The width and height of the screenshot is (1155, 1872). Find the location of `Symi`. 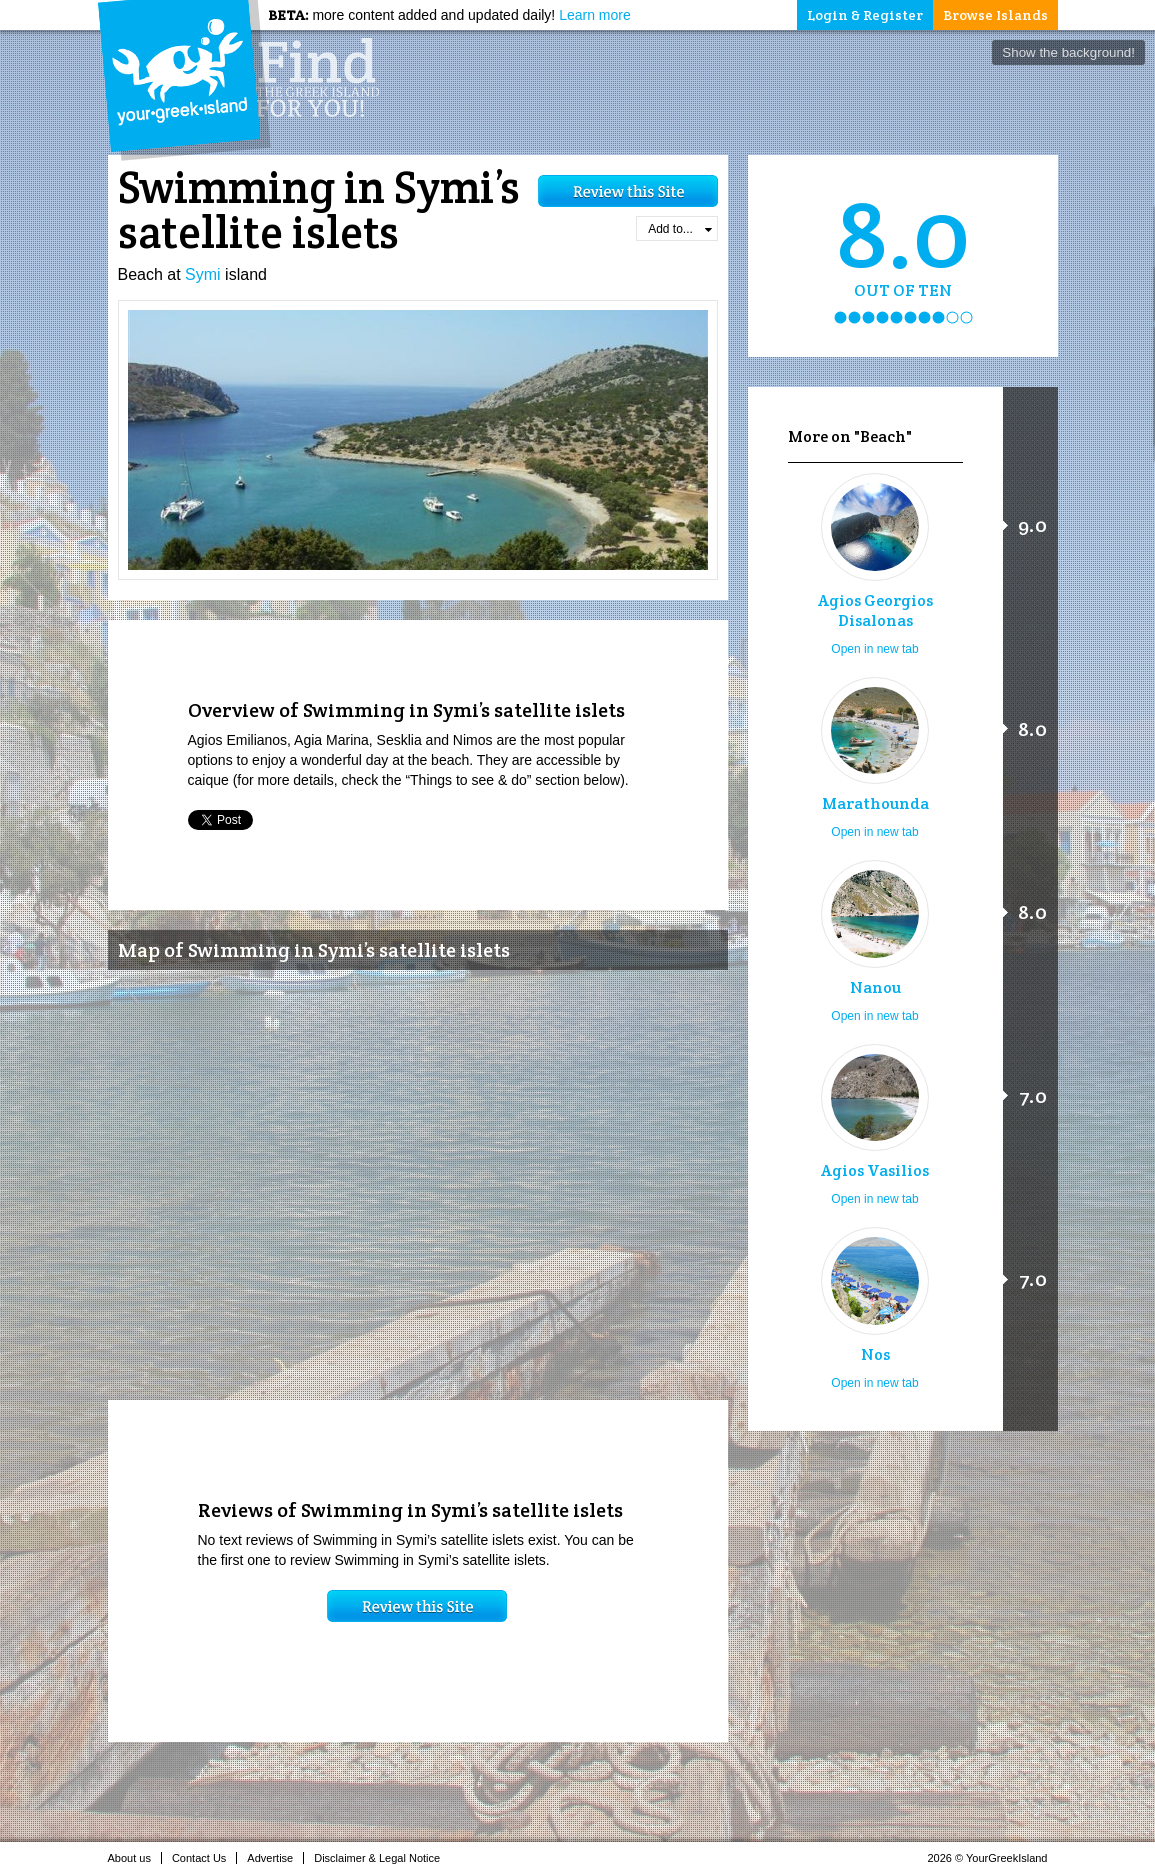

Symi is located at coordinates (203, 274).